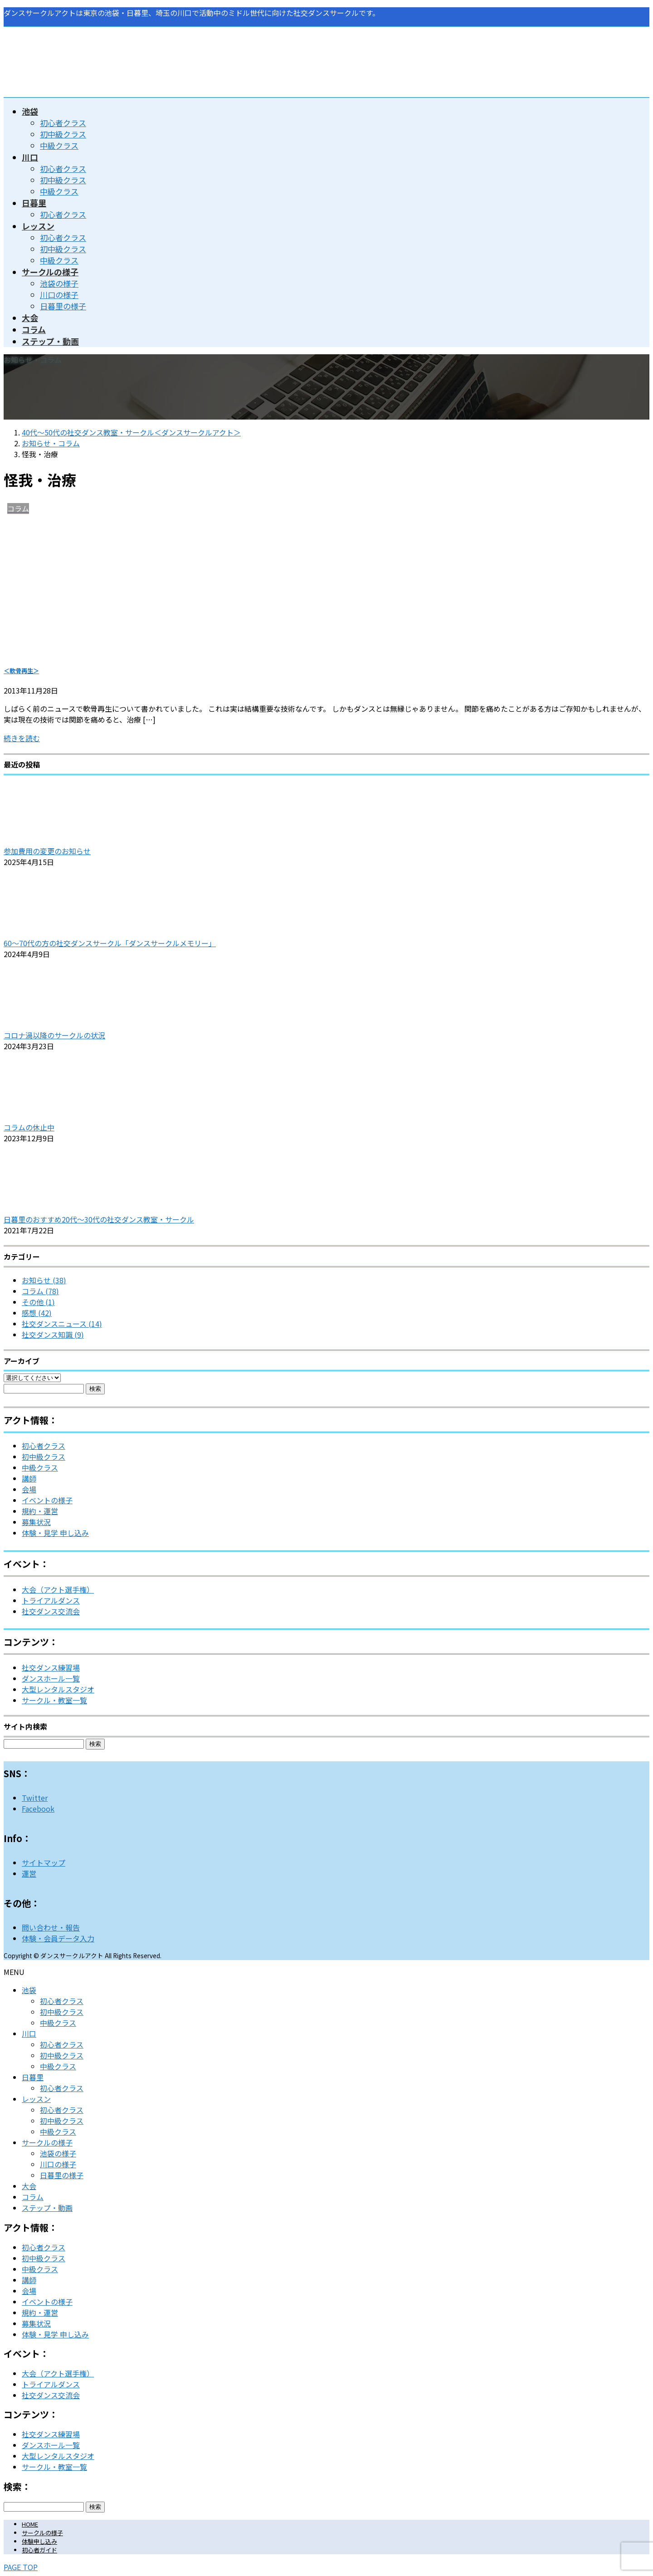 This screenshot has height=2576, width=653. I want to click on コラムの休止中, so click(29, 1127).